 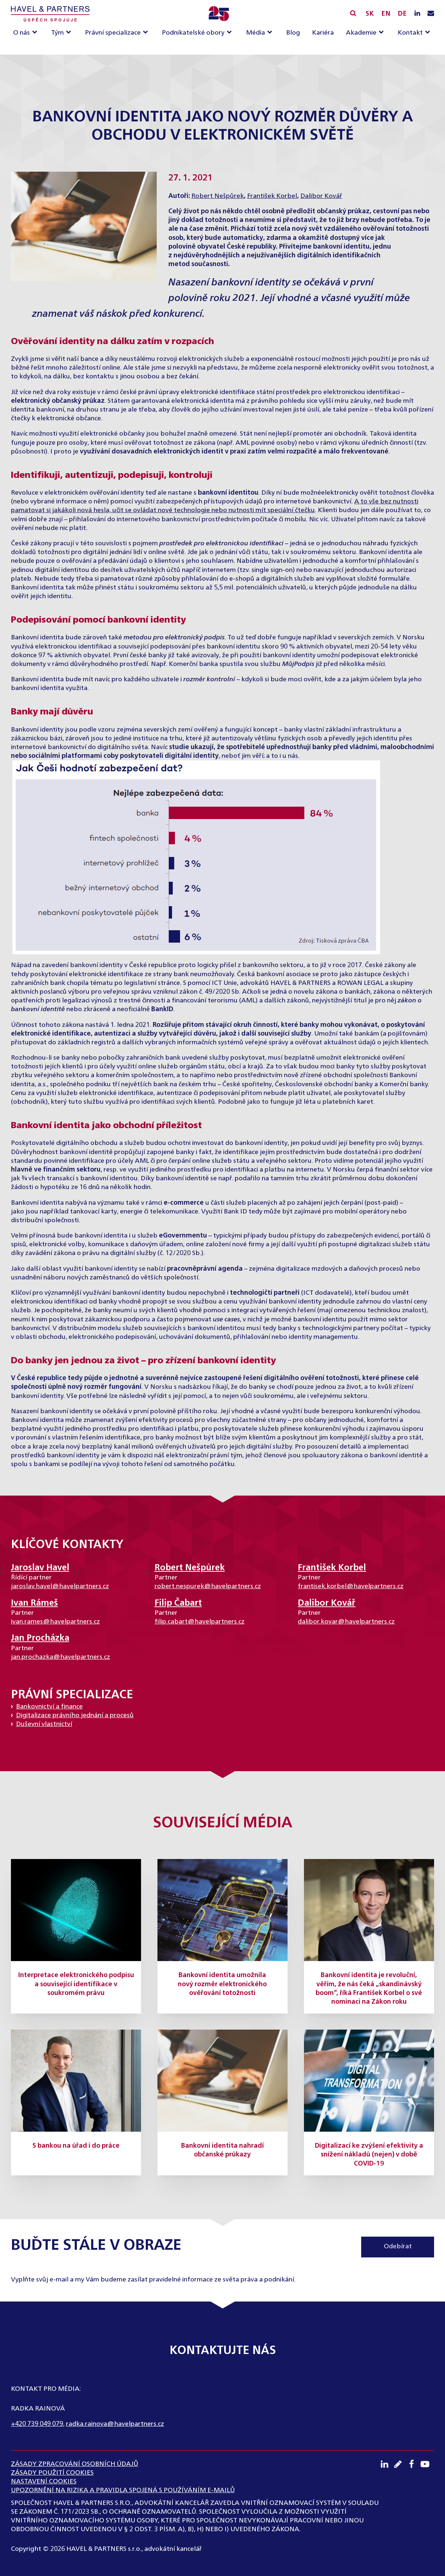 What do you see at coordinates (36, 32) in the screenshot?
I see `[O nás sub-menu]` at bounding box center [36, 32].